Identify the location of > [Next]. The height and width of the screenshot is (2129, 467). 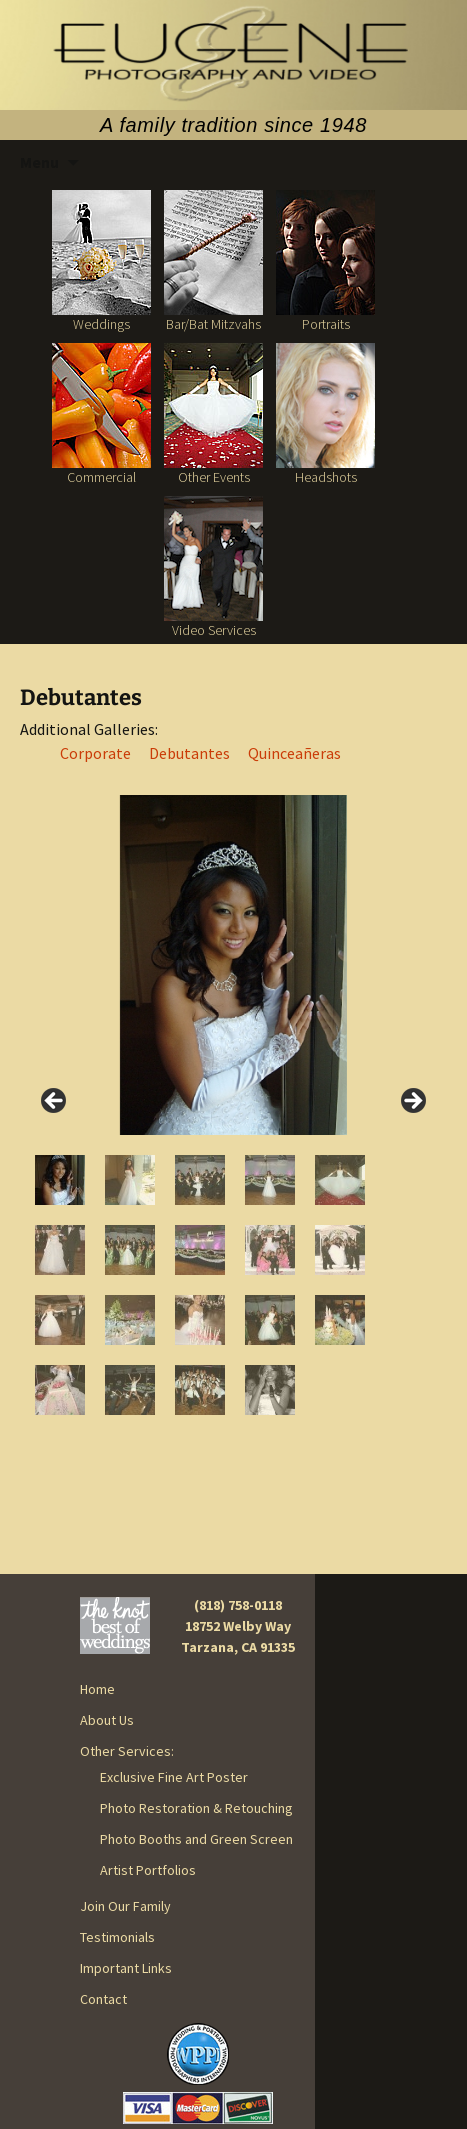
(412, 1102).